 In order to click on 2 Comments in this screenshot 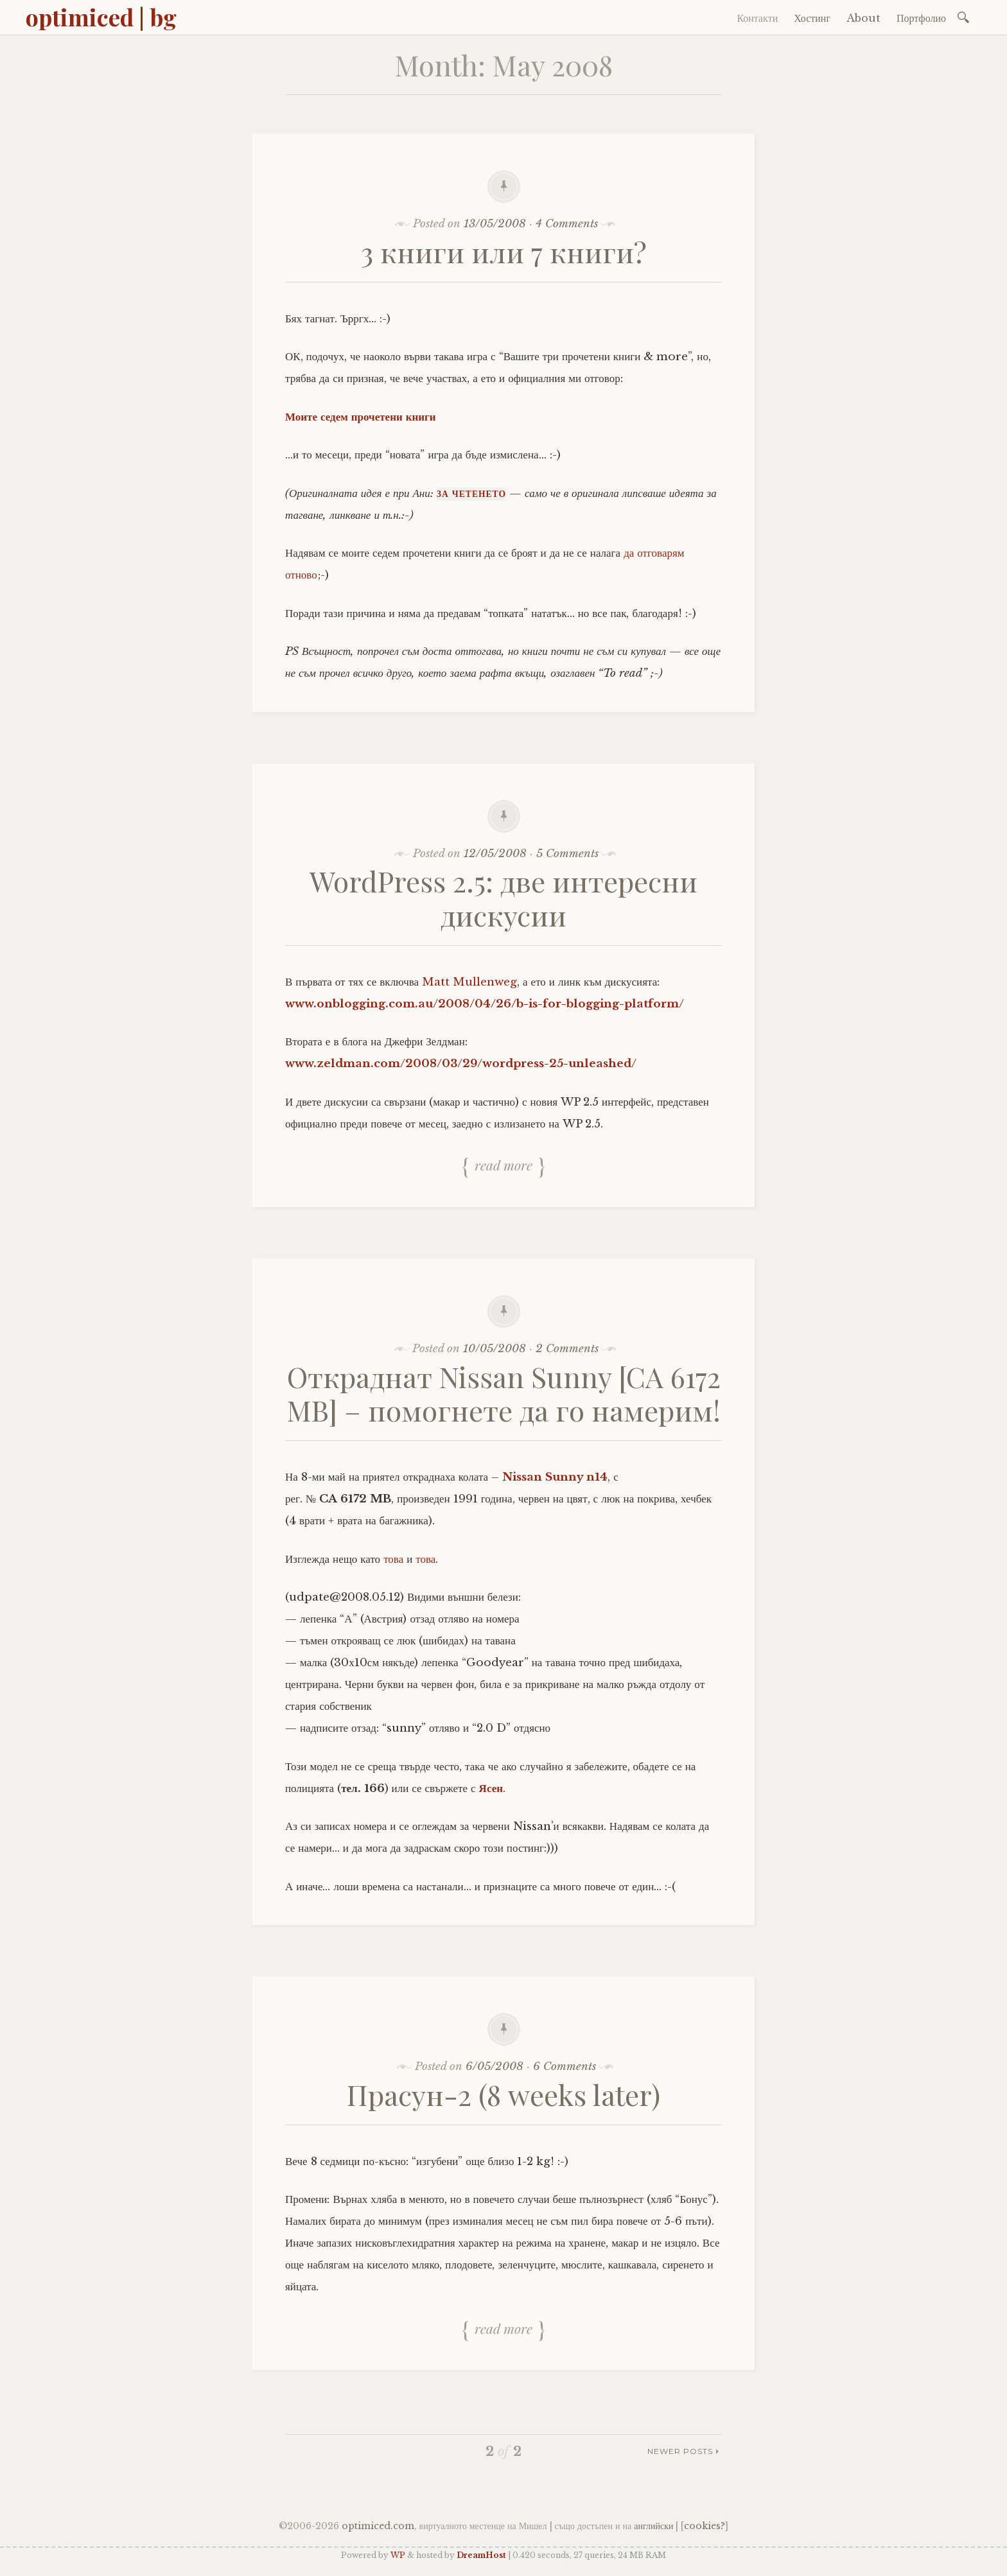, I will do `click(567, 1348)`.